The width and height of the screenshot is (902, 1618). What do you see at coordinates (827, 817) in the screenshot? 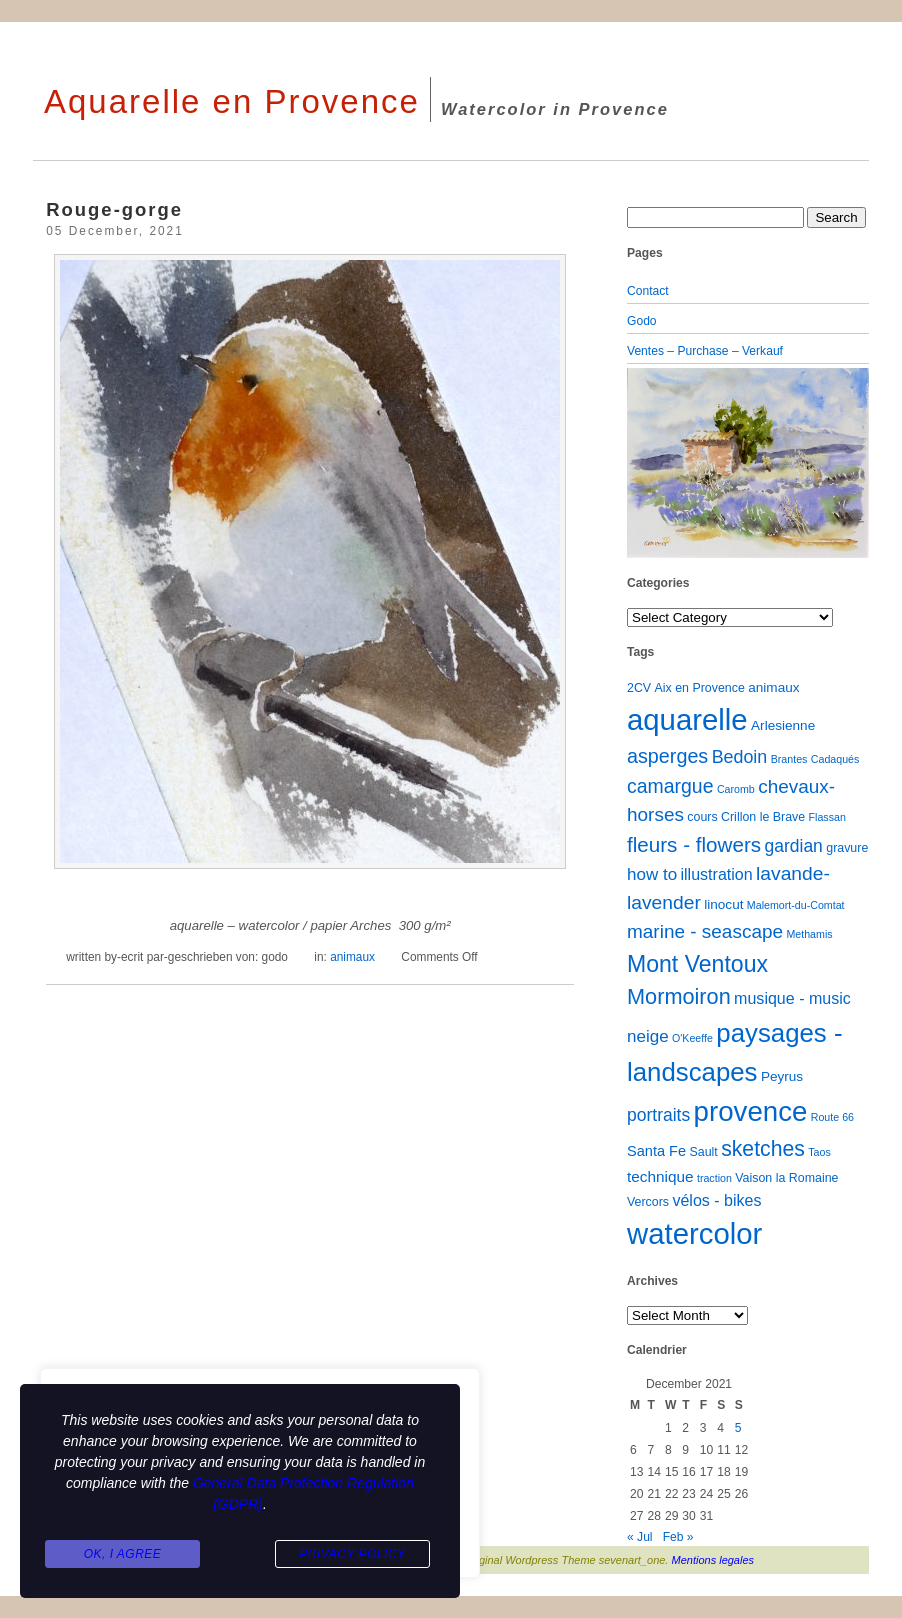
I see `Flassan [Flassan (1 item)]` at bounding box center [827, 817].